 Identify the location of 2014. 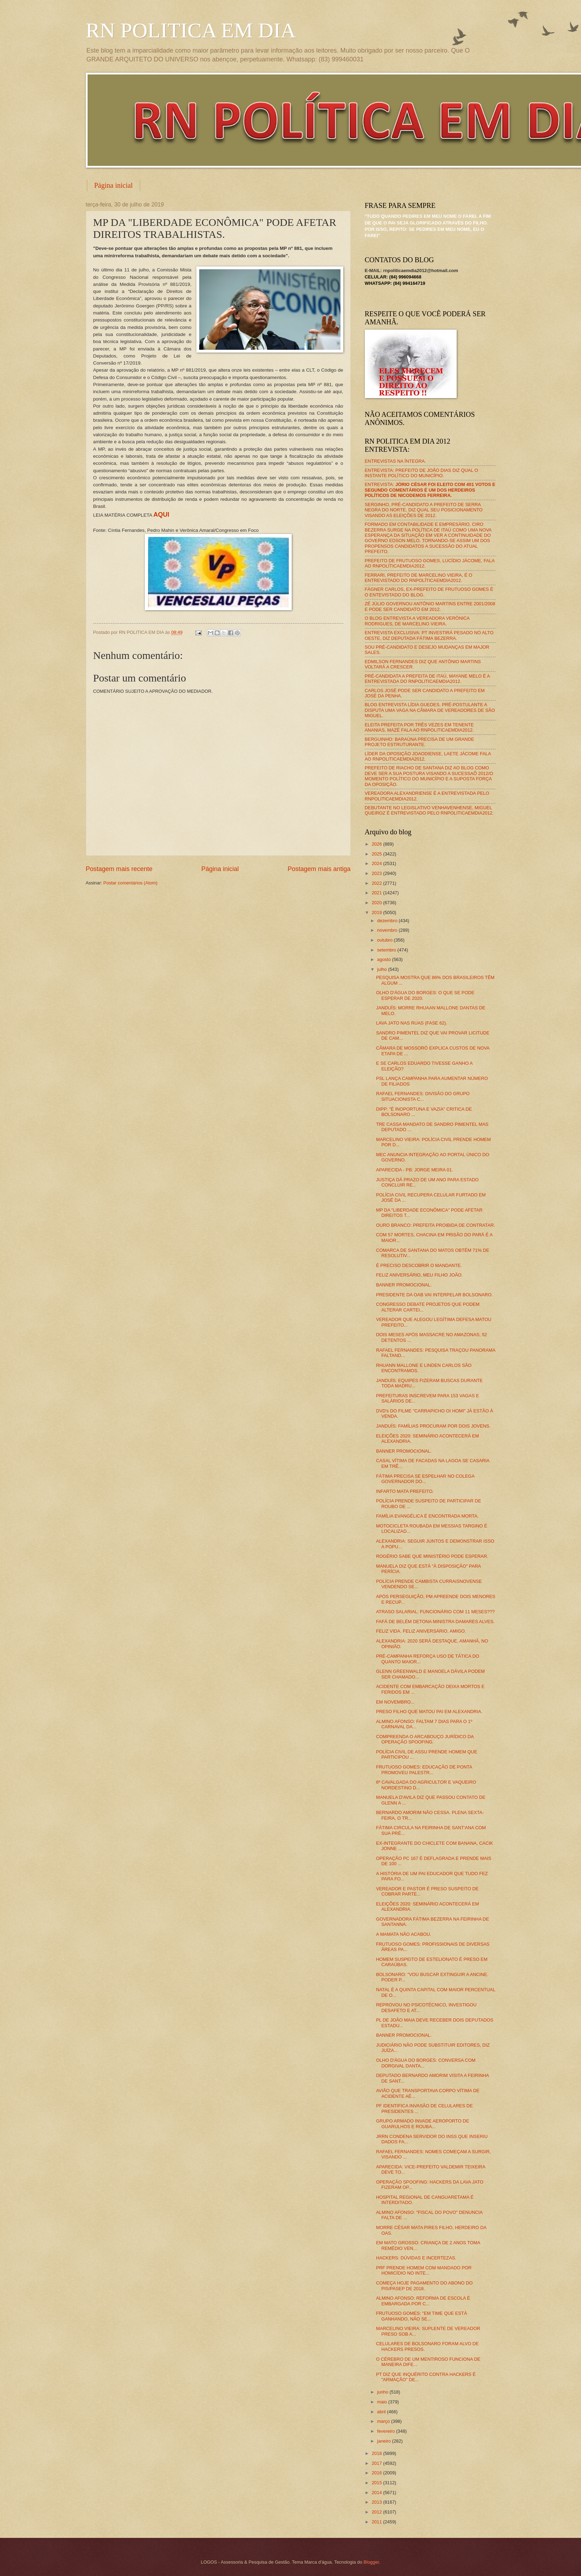
(377, 2492).